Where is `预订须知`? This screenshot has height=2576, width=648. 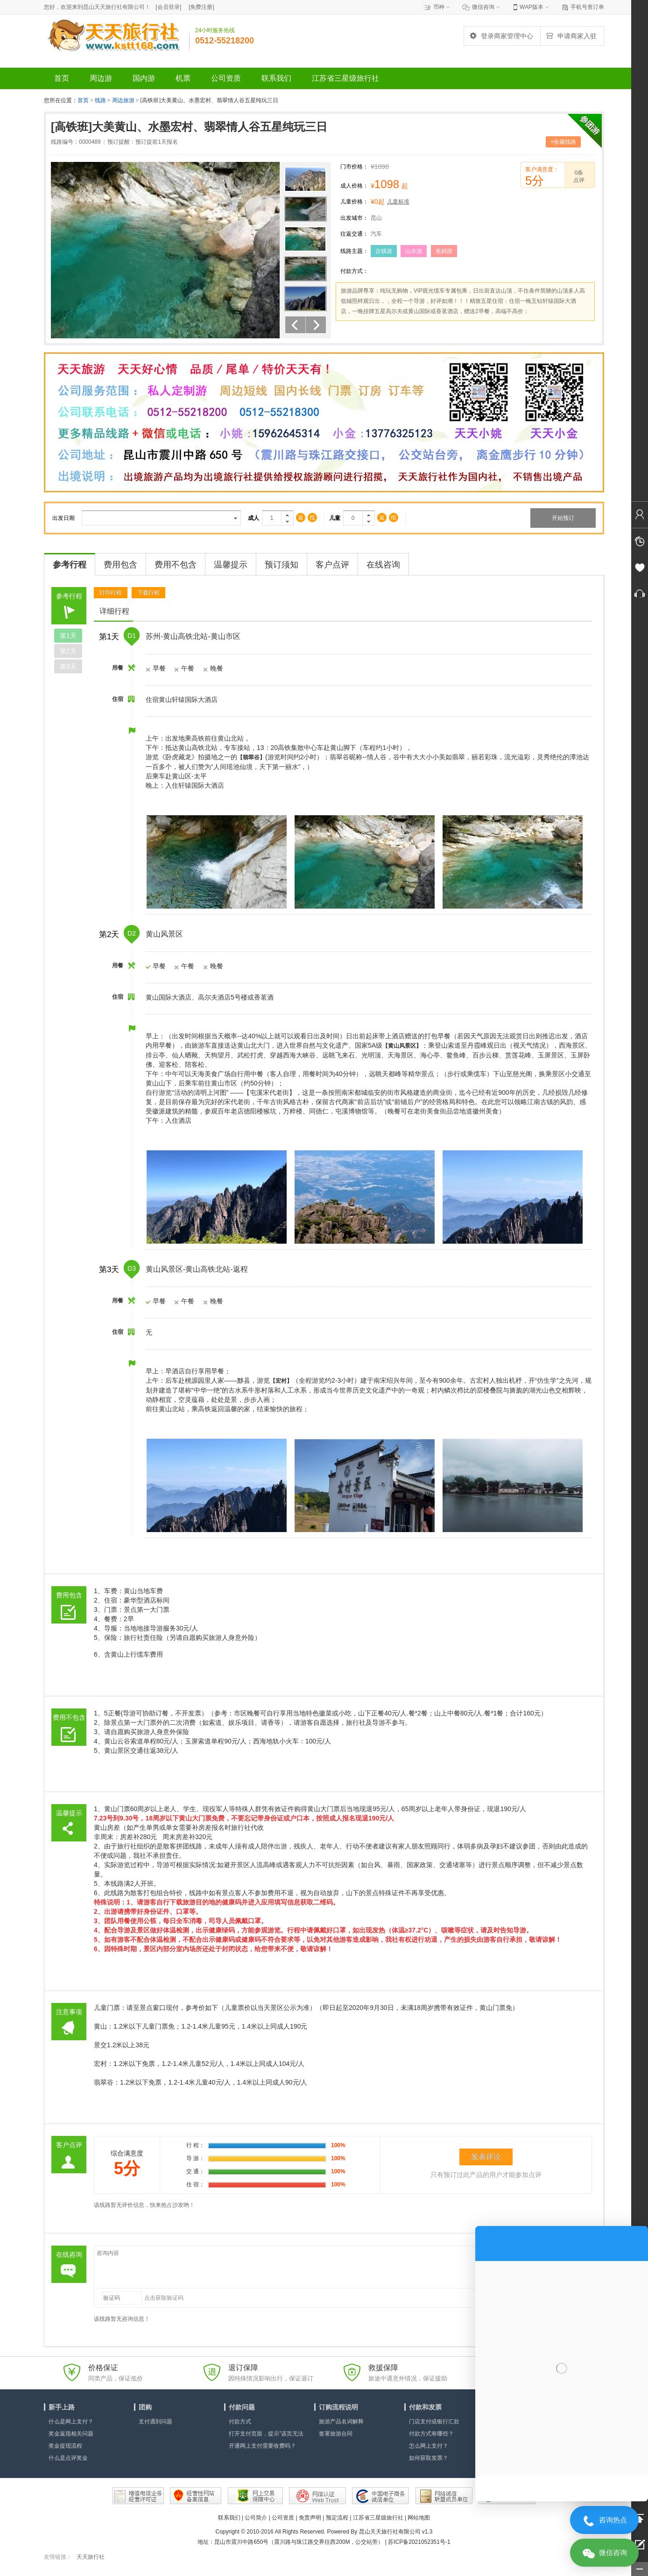 预订须知 is located at coordinates (281, 564).